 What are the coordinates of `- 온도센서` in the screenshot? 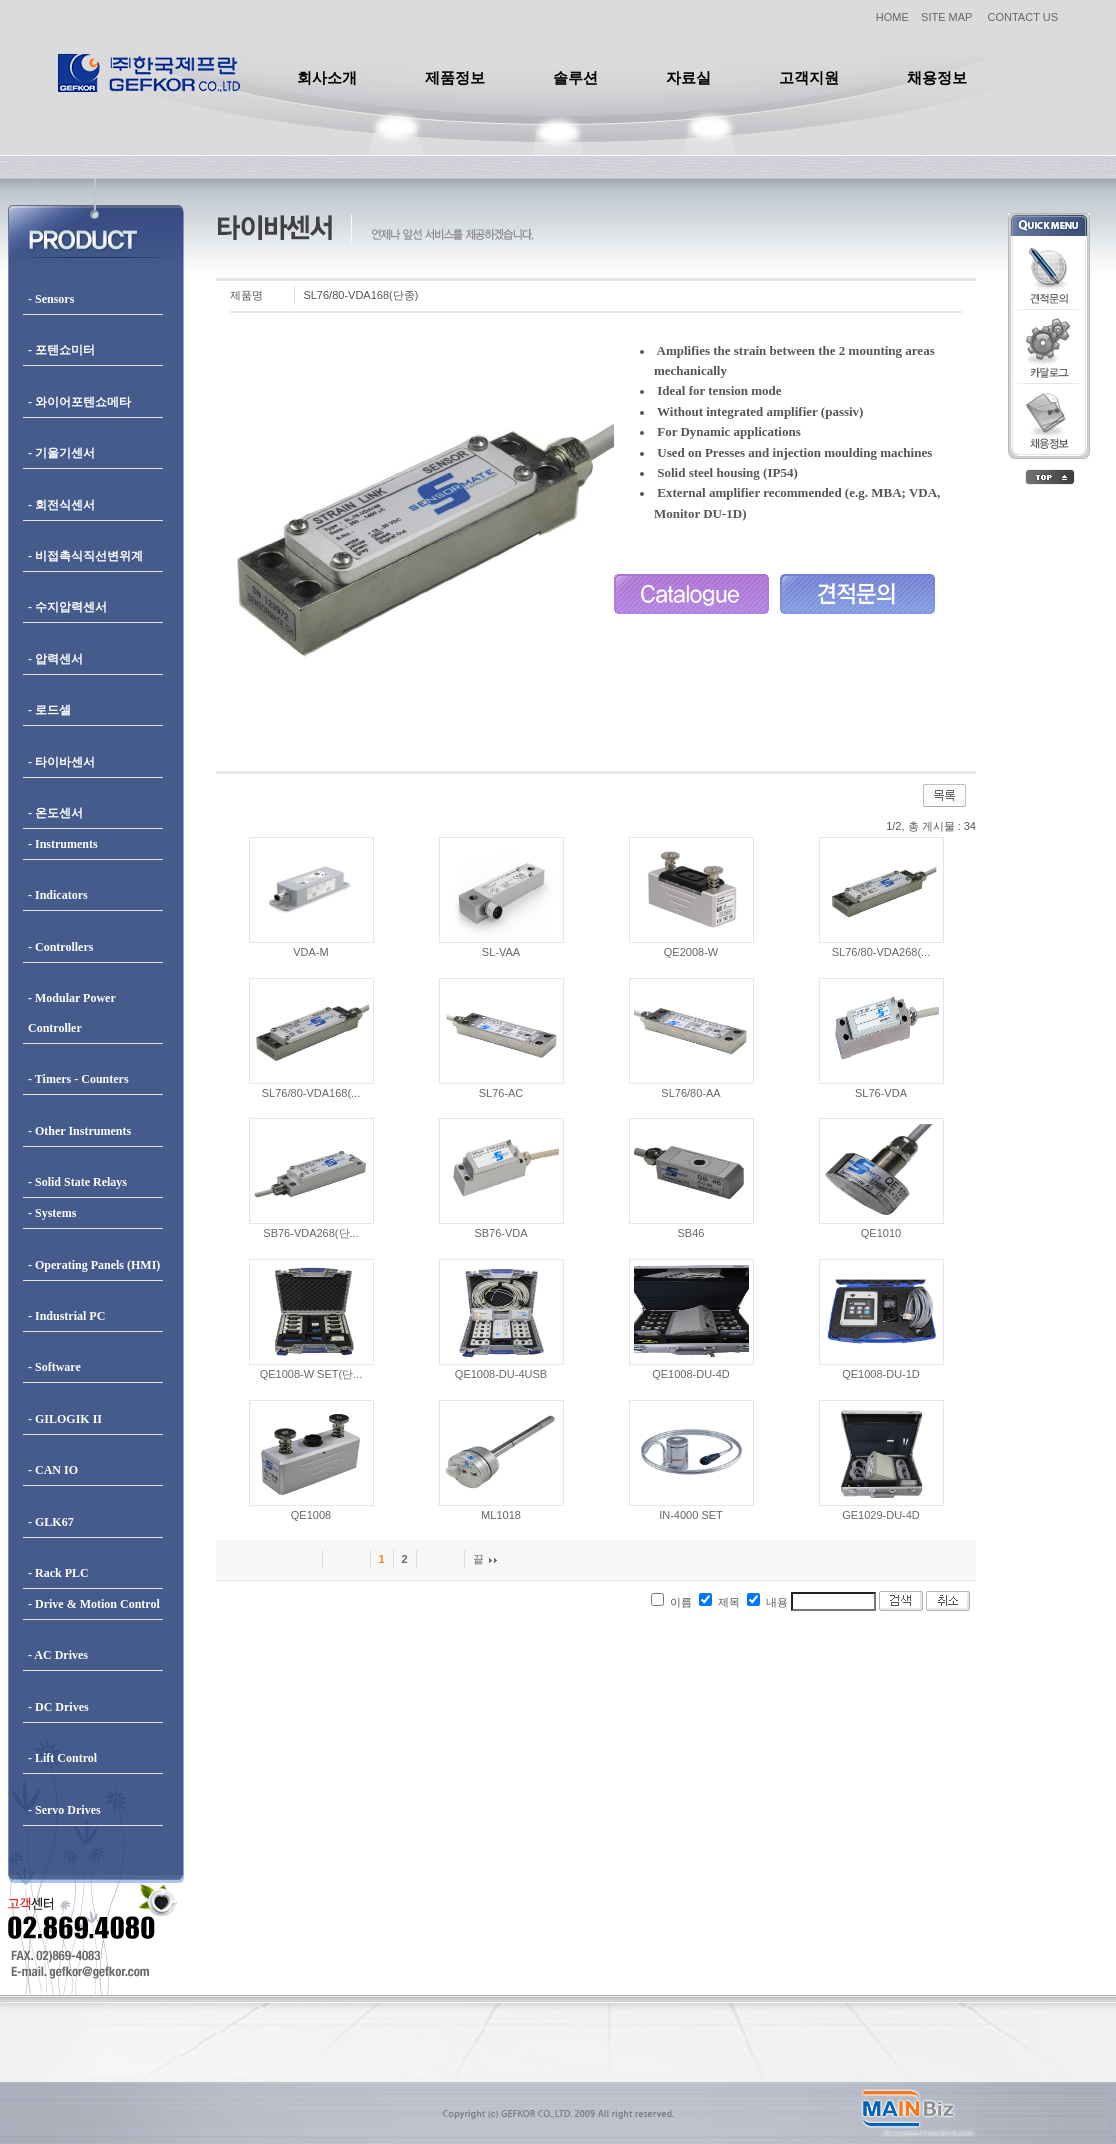 It's located at (55, 813).